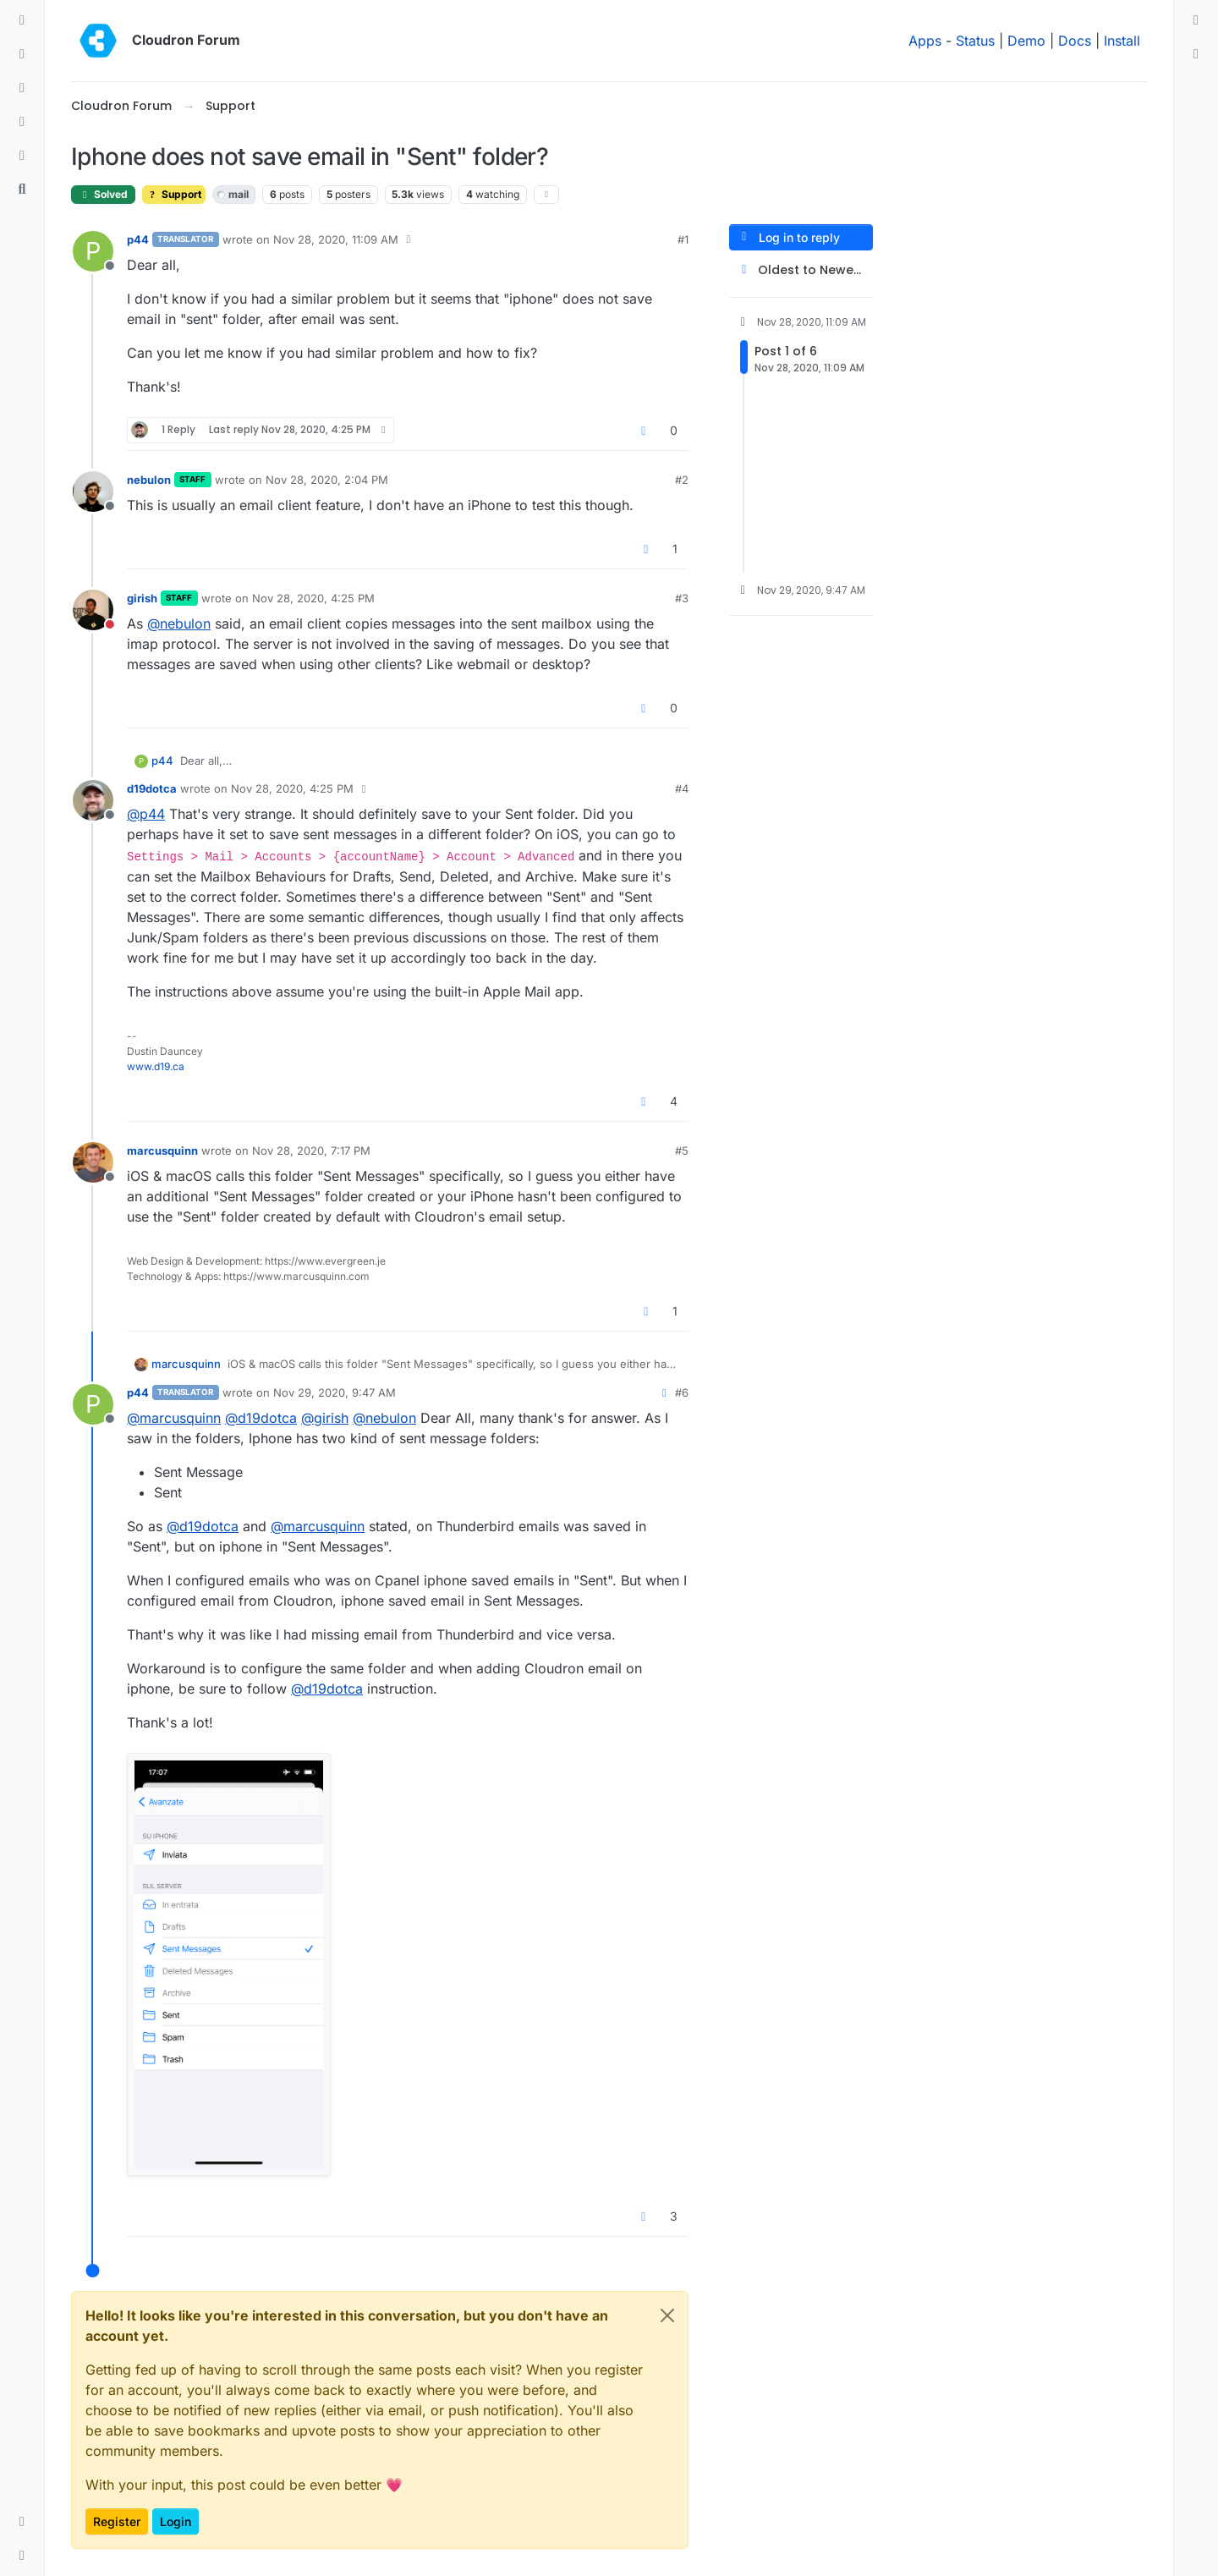 This screenshot has height=2576, width=1218. What do you see at coordinates (334, 1392) in the screenshot?
I see `Nov 29, 2020, 9:47 AM` at bounding box center [334, 1392].